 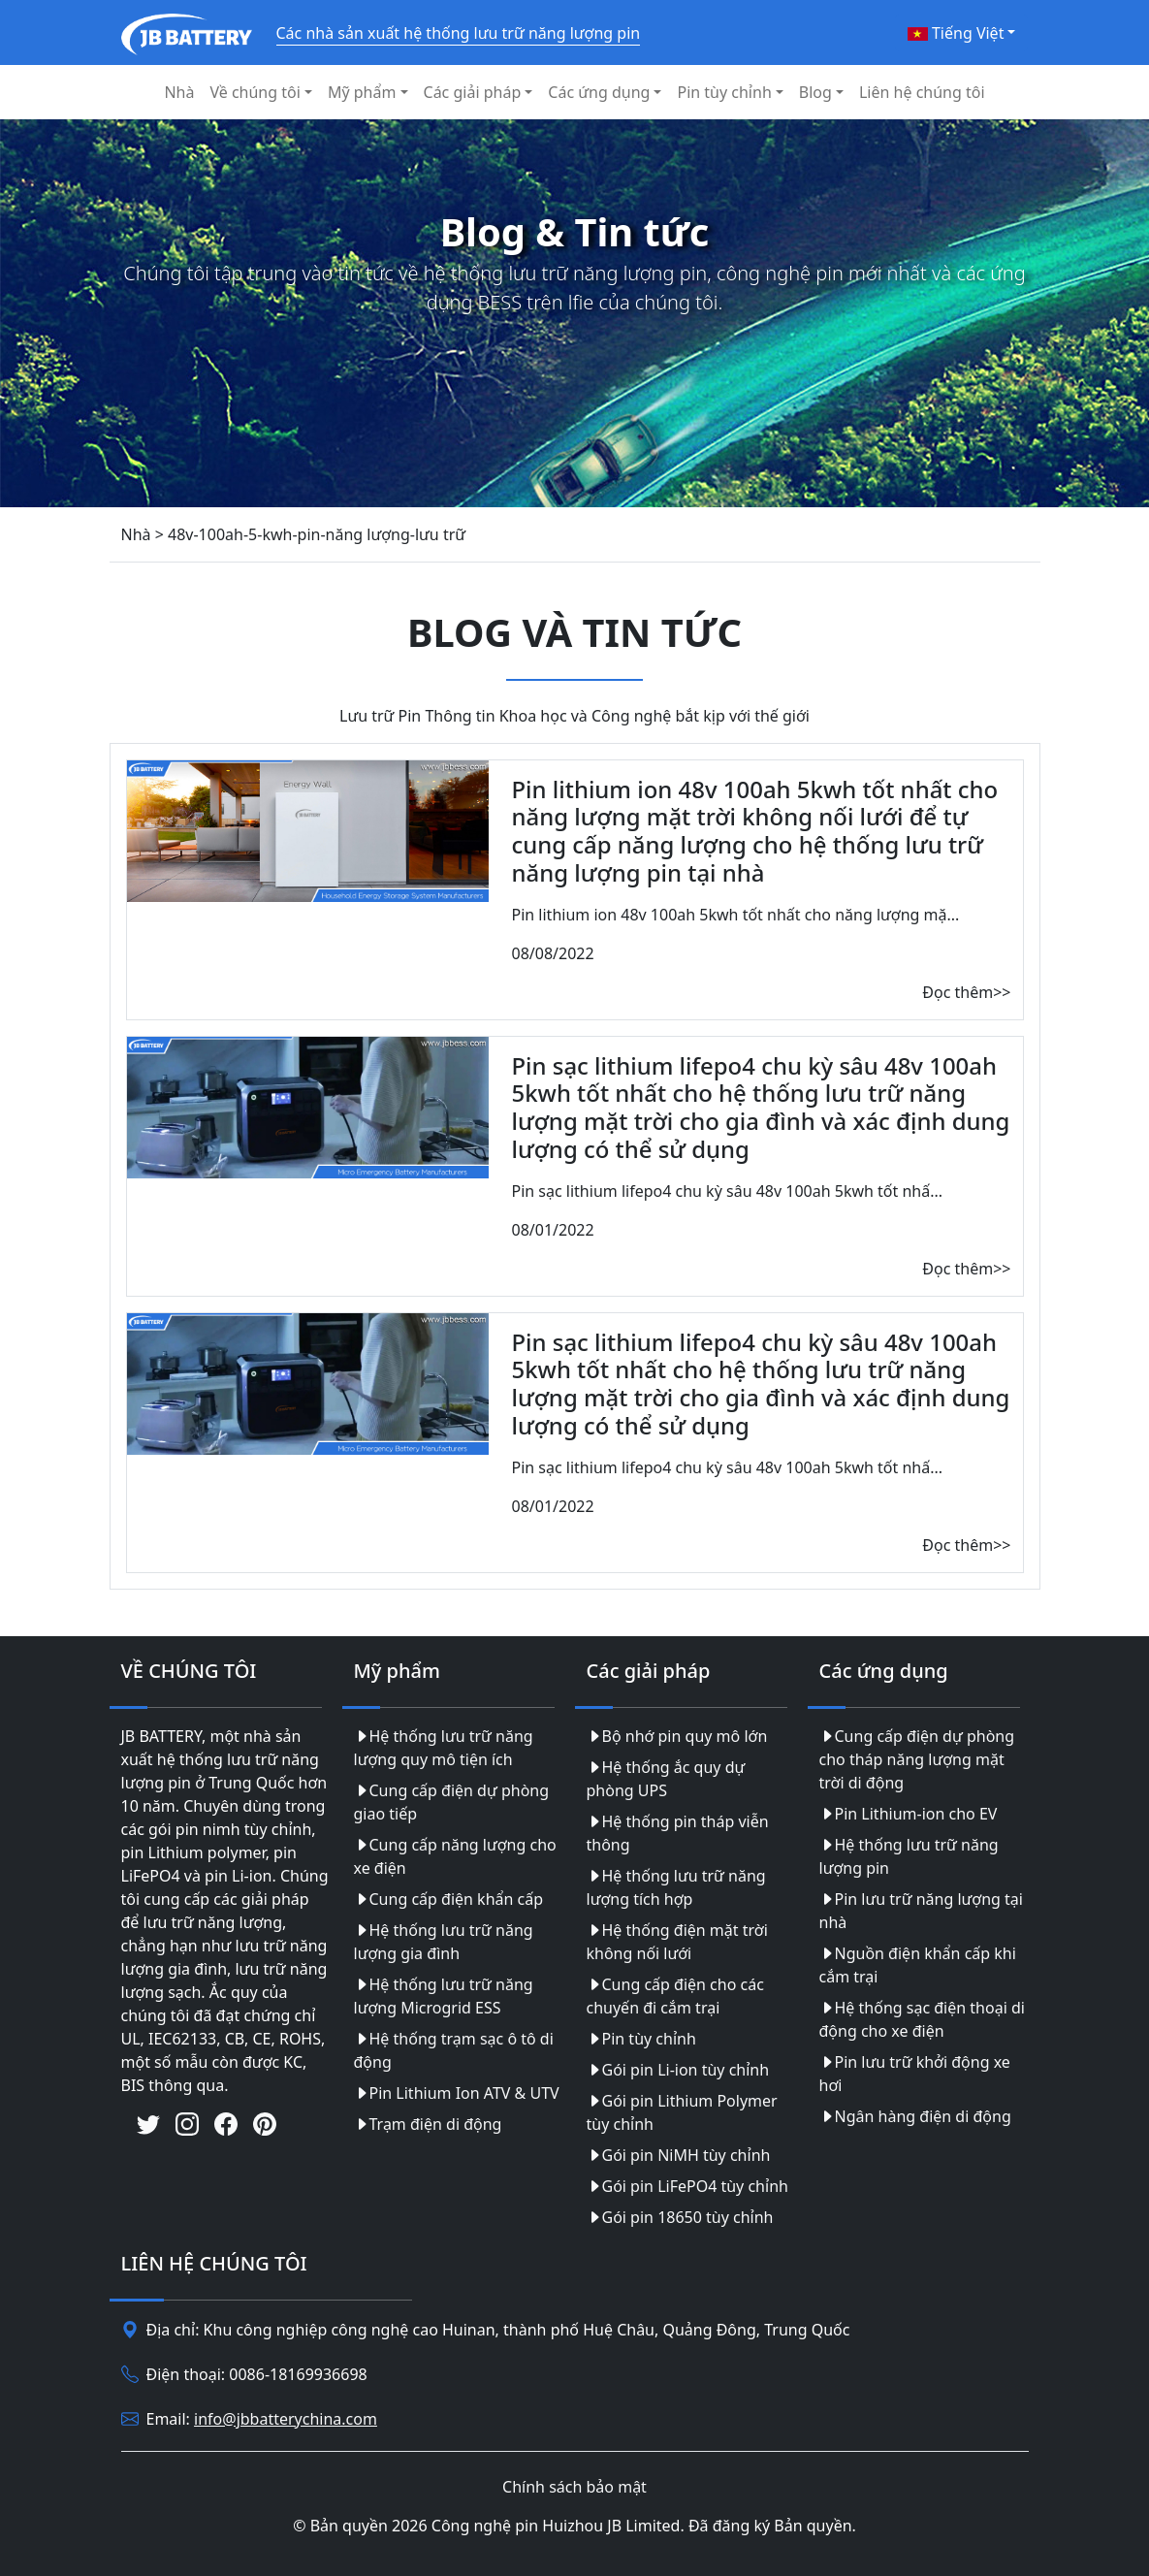 I want to click on Hệ thống sạc điện thoại di động cho xe điện, so click(x=922, y=2019).